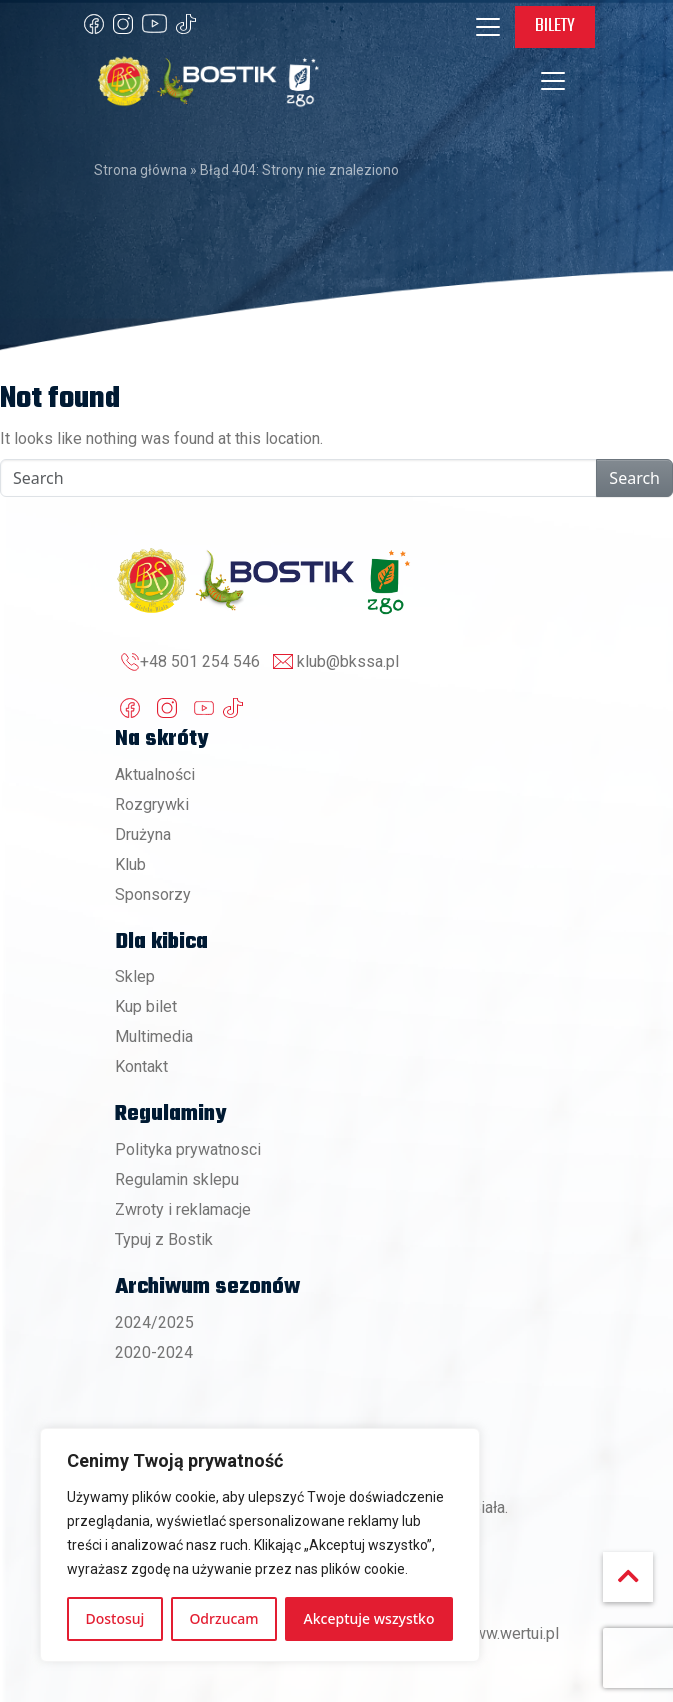  What do you see at coordinates (115, 1618) in the screenshot?
I see `Dostosuj` at bounding box center [115, 1618].